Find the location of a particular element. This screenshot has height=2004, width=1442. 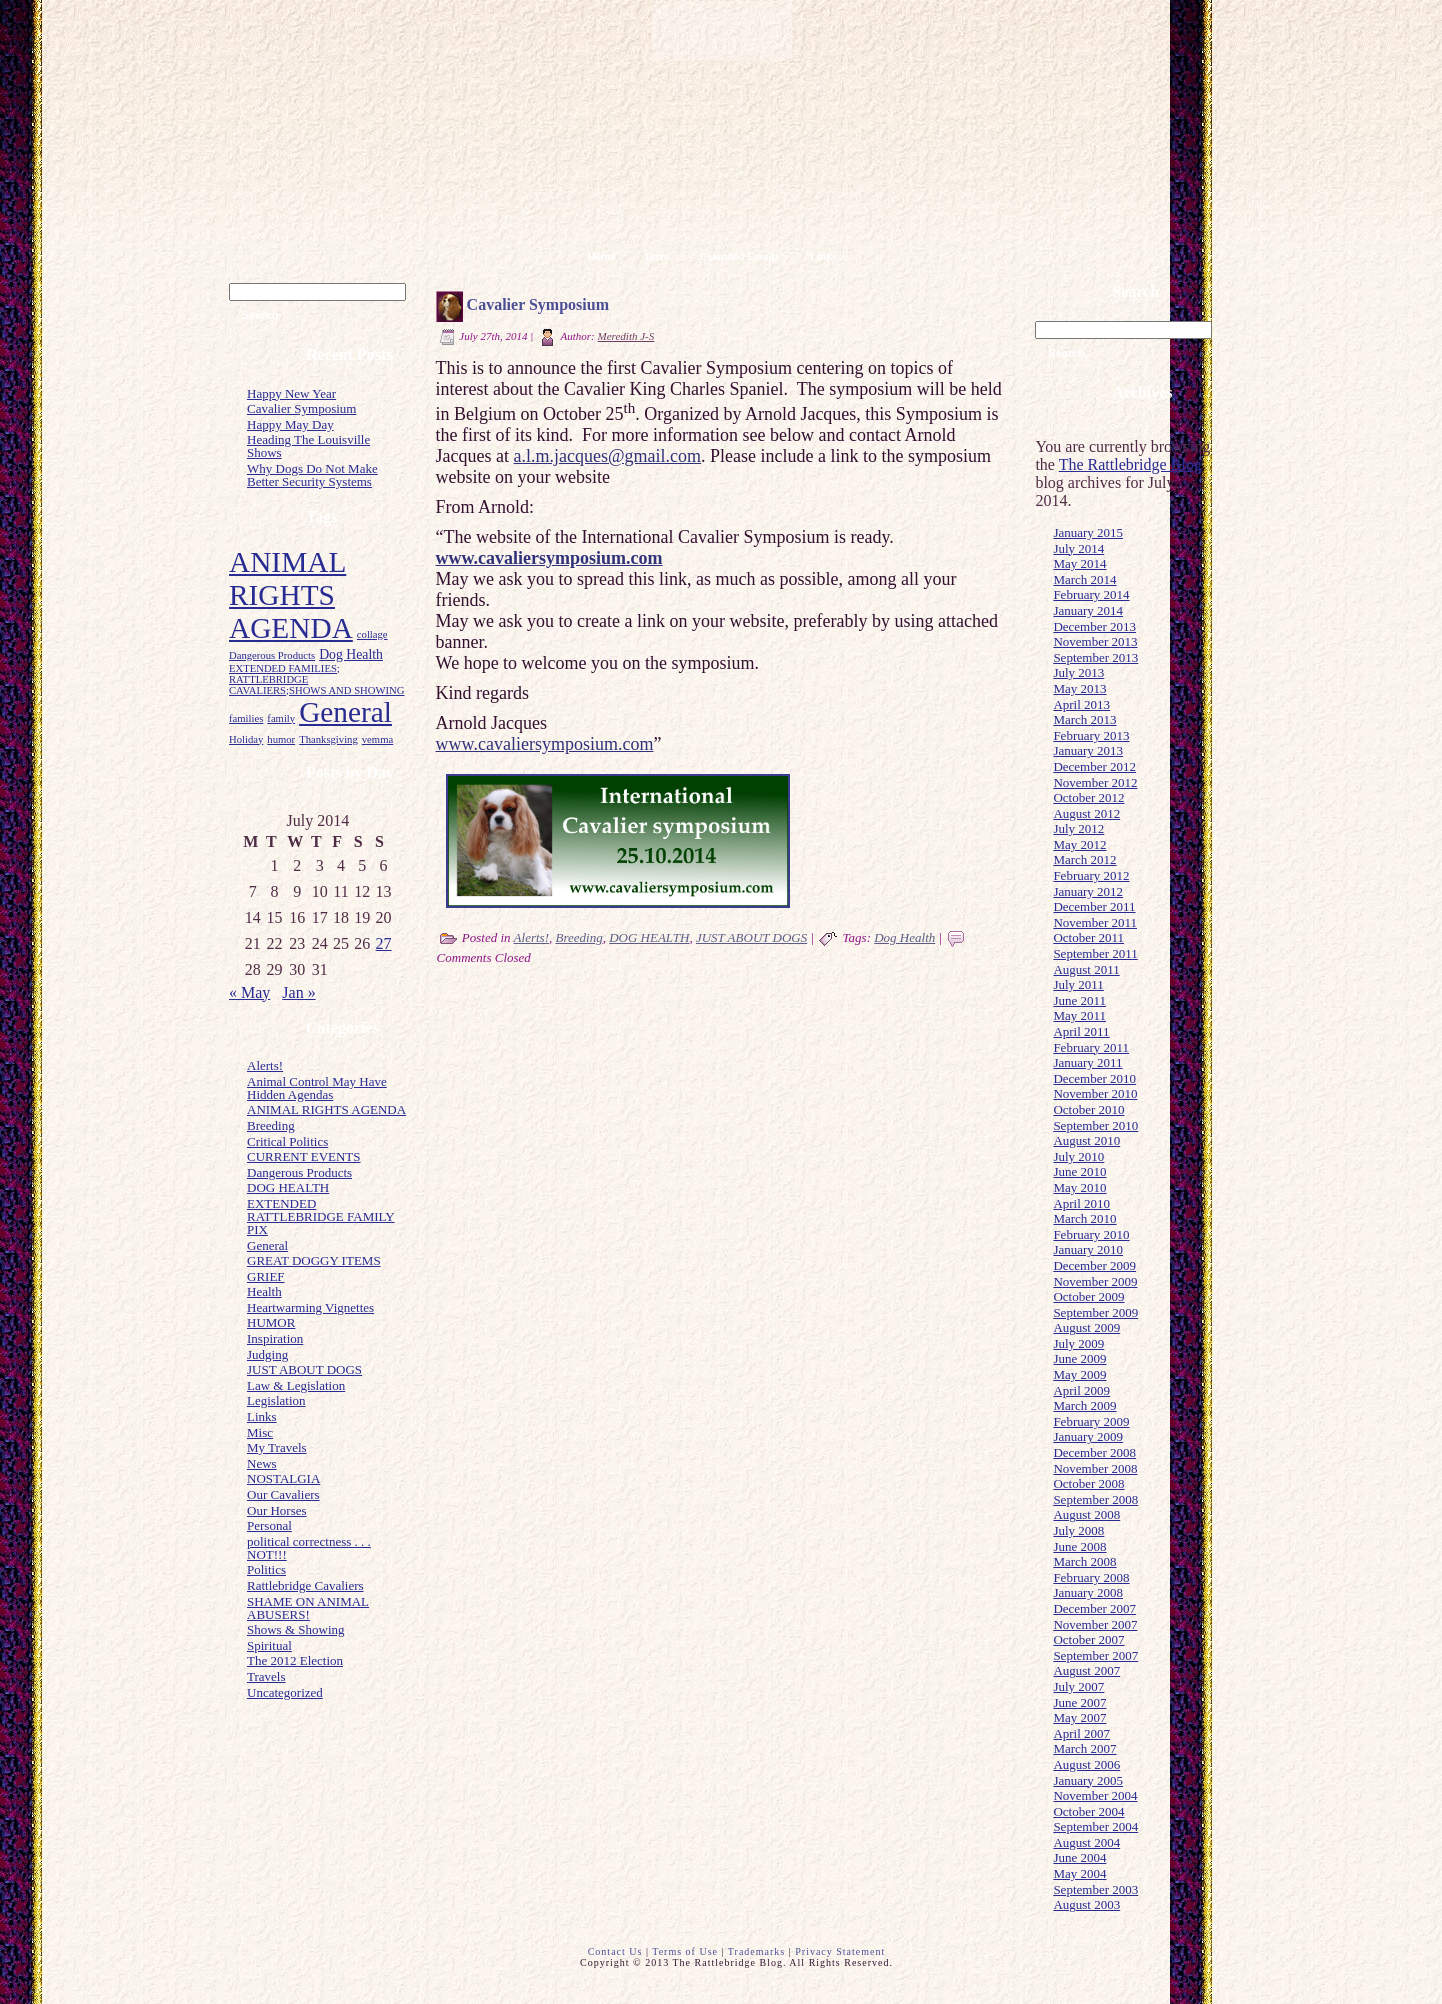

Alerts! is located at coordinates (265, 1065).